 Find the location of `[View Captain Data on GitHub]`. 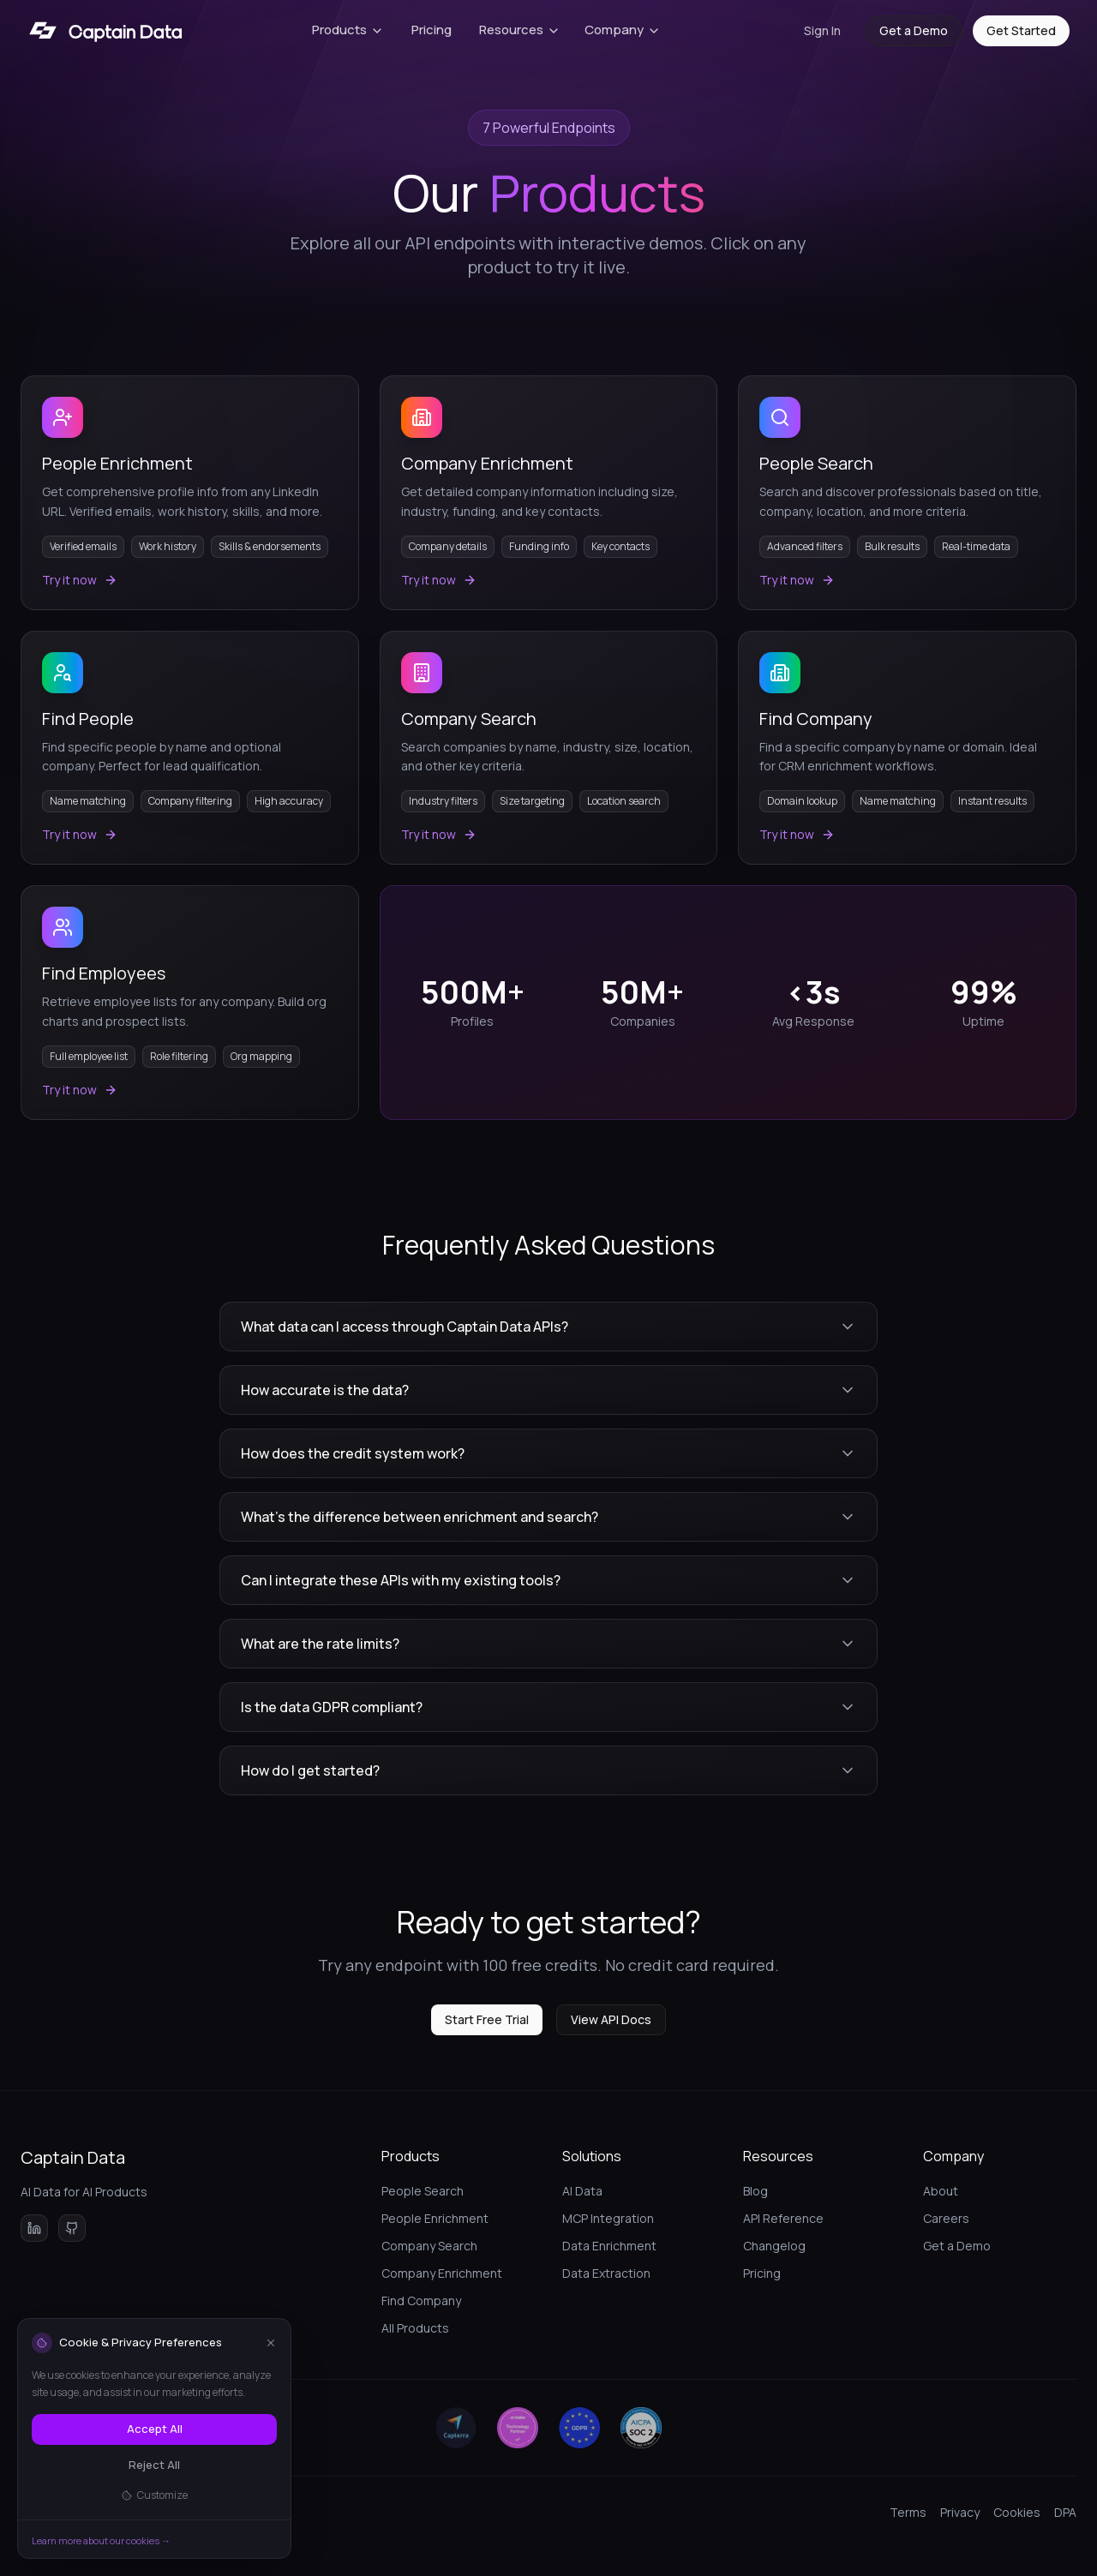

[View Captain Data on GitHub] is located at coordinates (72, 2228).